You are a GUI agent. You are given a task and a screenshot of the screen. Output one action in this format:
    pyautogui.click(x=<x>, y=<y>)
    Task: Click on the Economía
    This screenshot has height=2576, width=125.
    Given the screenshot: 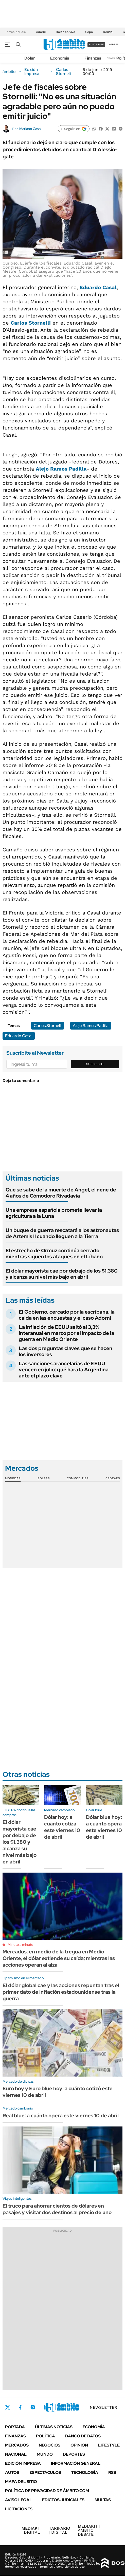 What is the action you would take?
    pyautogui.click(x=59, y=58)
    